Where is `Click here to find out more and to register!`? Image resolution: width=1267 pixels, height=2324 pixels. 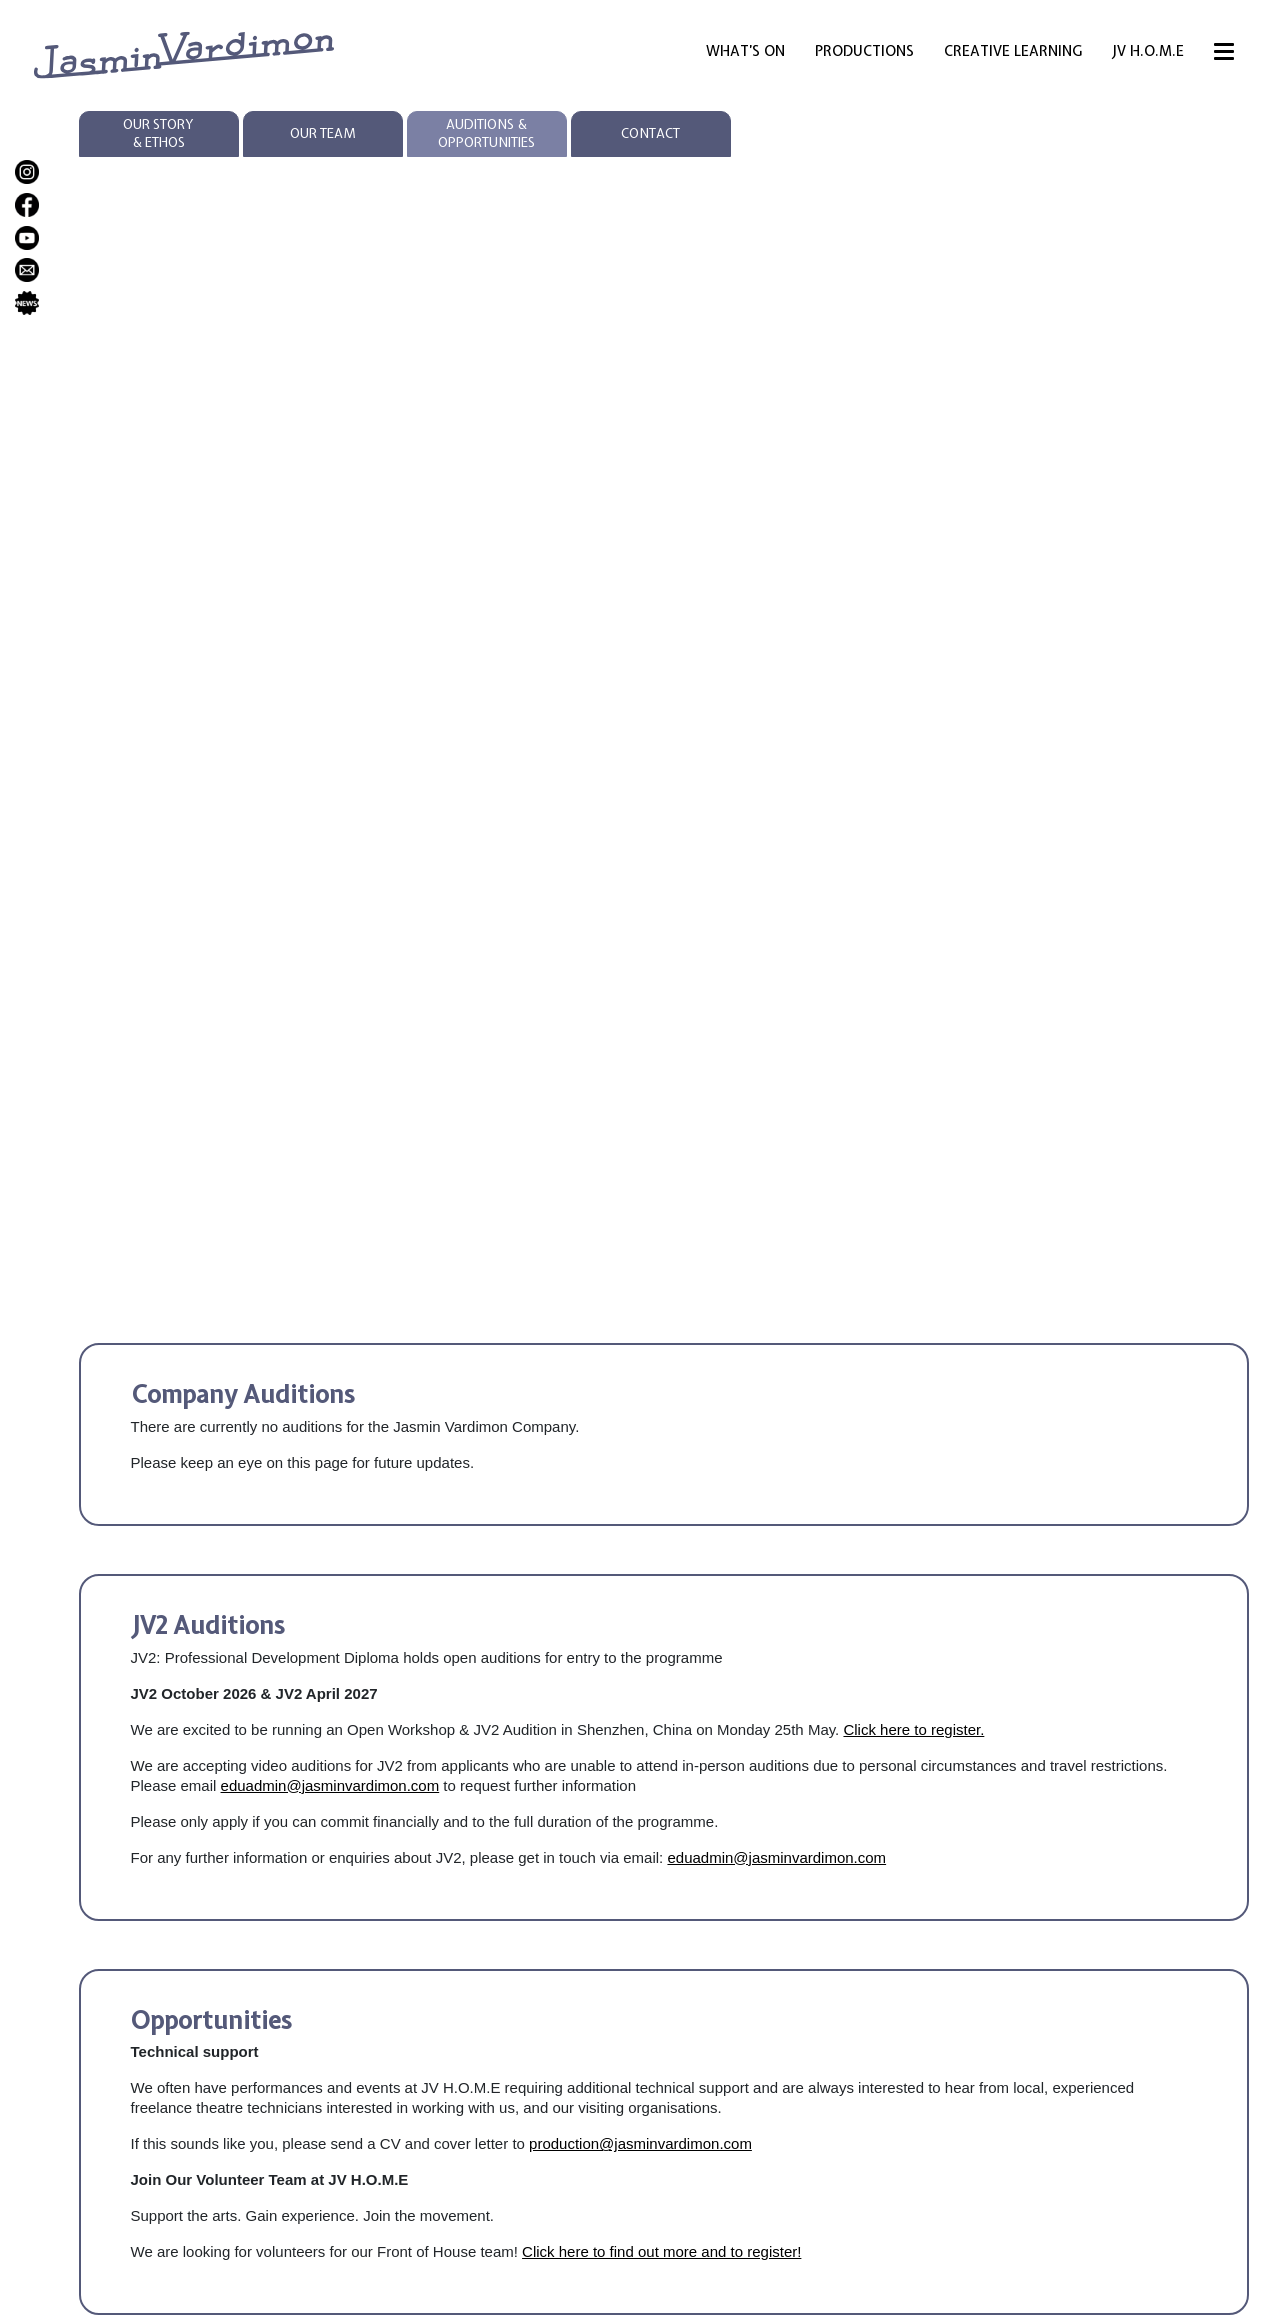 Click here to find out more and to register! is located at coordinates (661, 2251).